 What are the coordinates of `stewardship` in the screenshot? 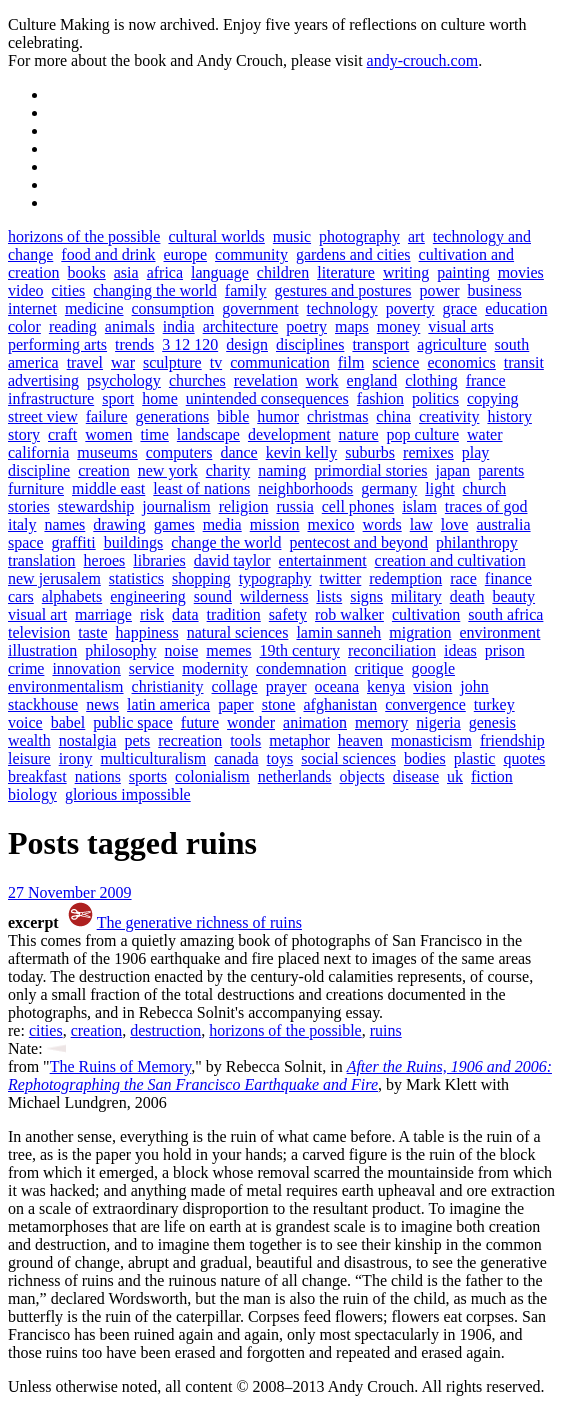 It's located at (96, 506).